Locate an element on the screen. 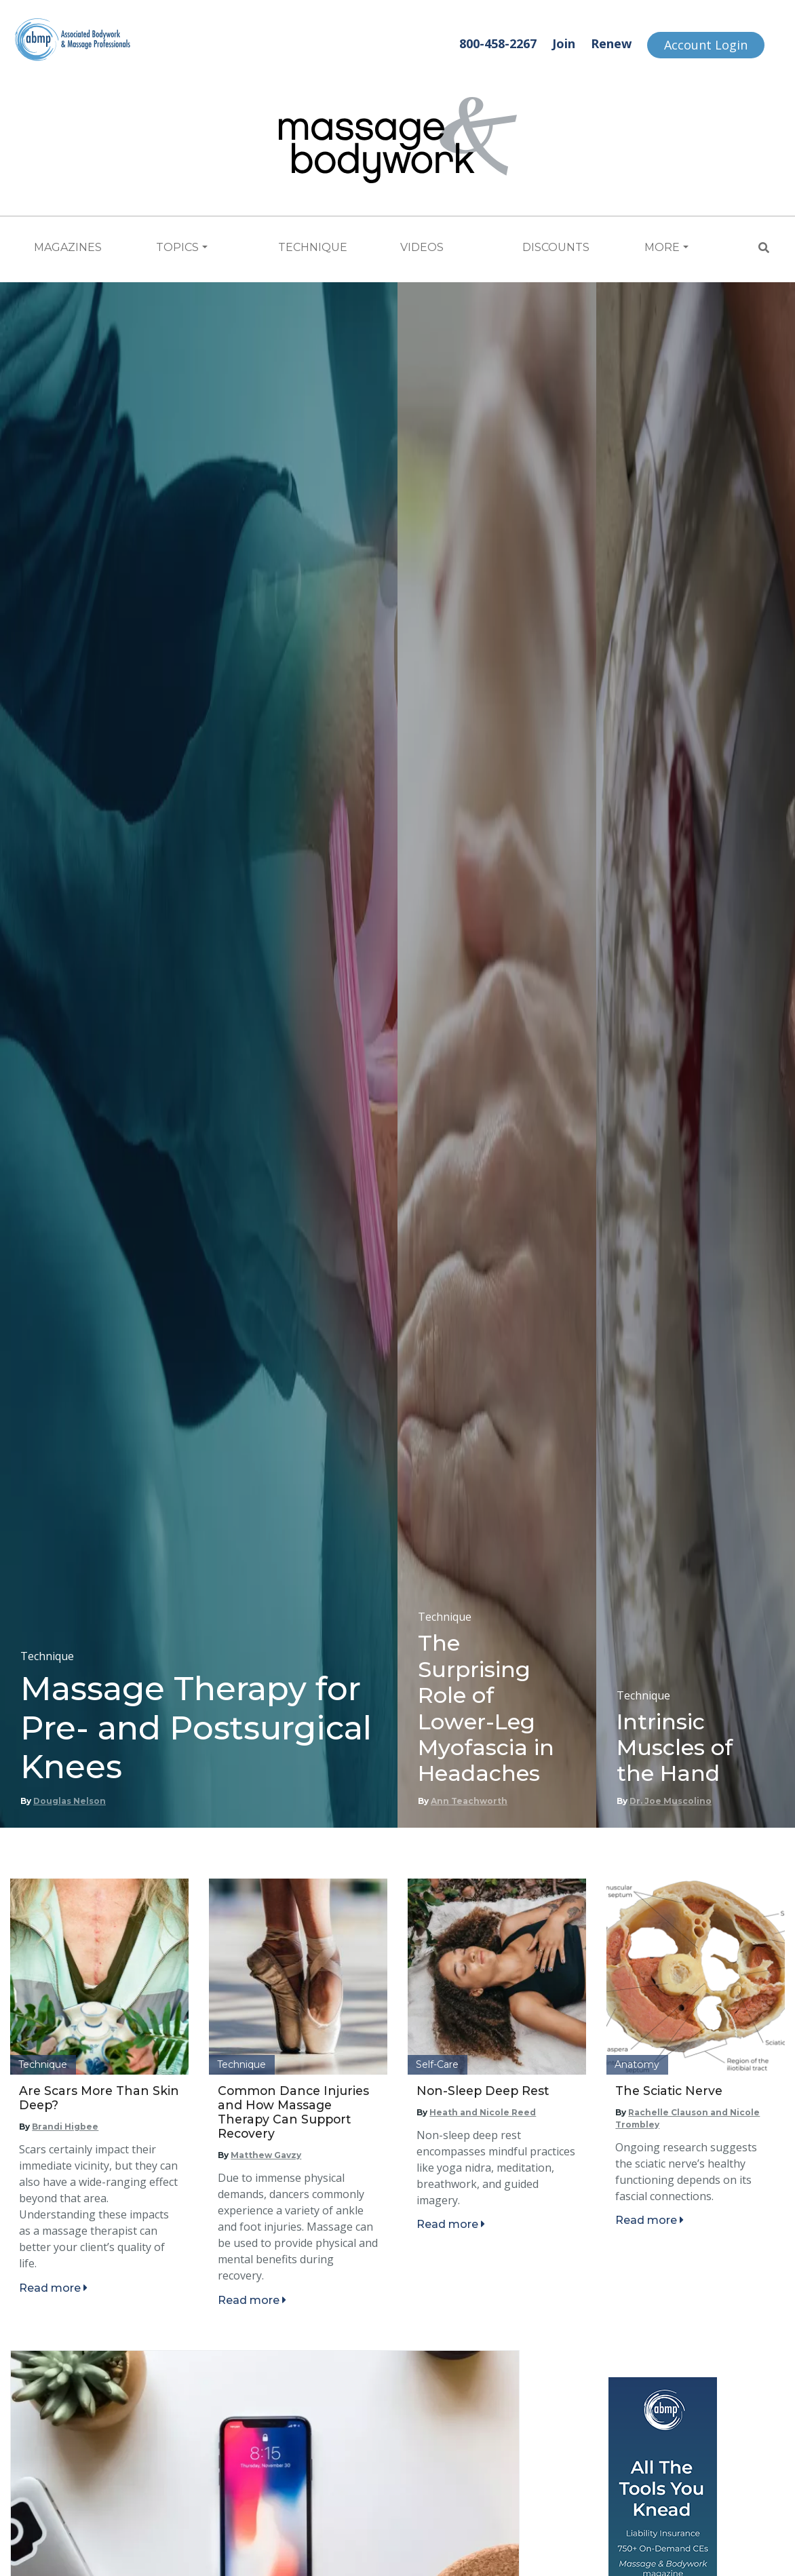  Heath and Nicole Reed is located at coordinates (482, 2112).